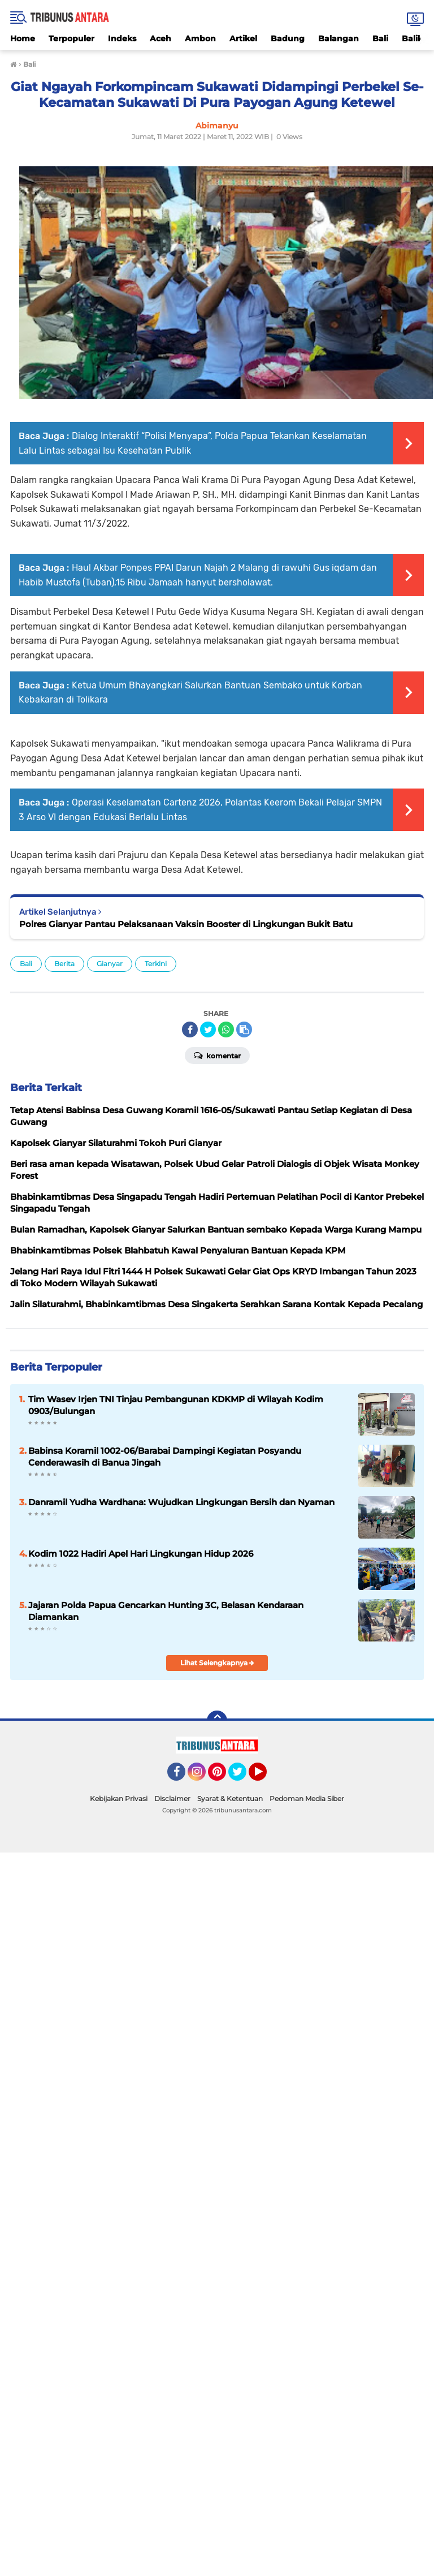 Image resolution: width=434 pixels, height=2576 pixels. I want to click on Twitter, so click(242, 1777).